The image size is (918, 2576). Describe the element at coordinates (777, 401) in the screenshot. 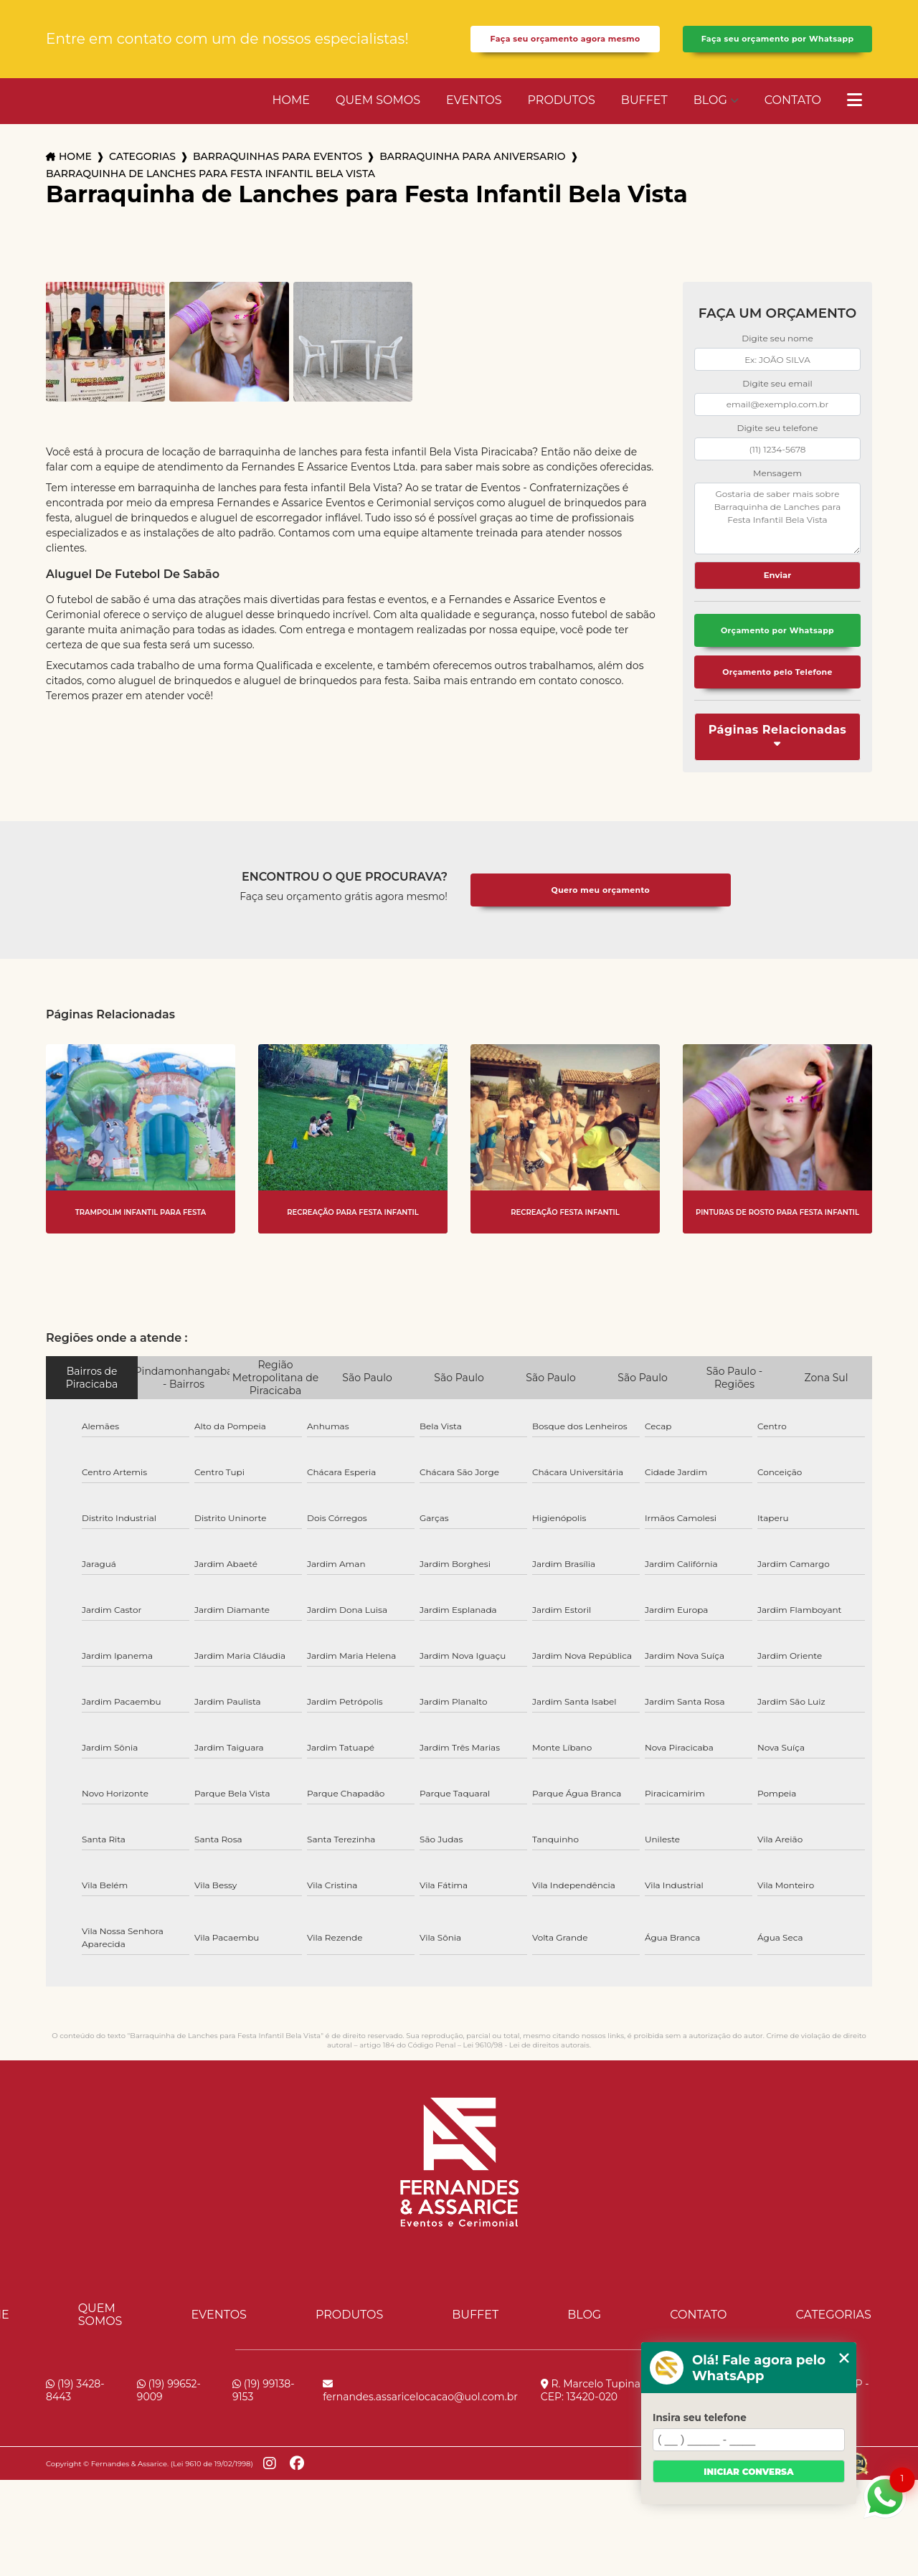

I see `Digite seu email` at that location.